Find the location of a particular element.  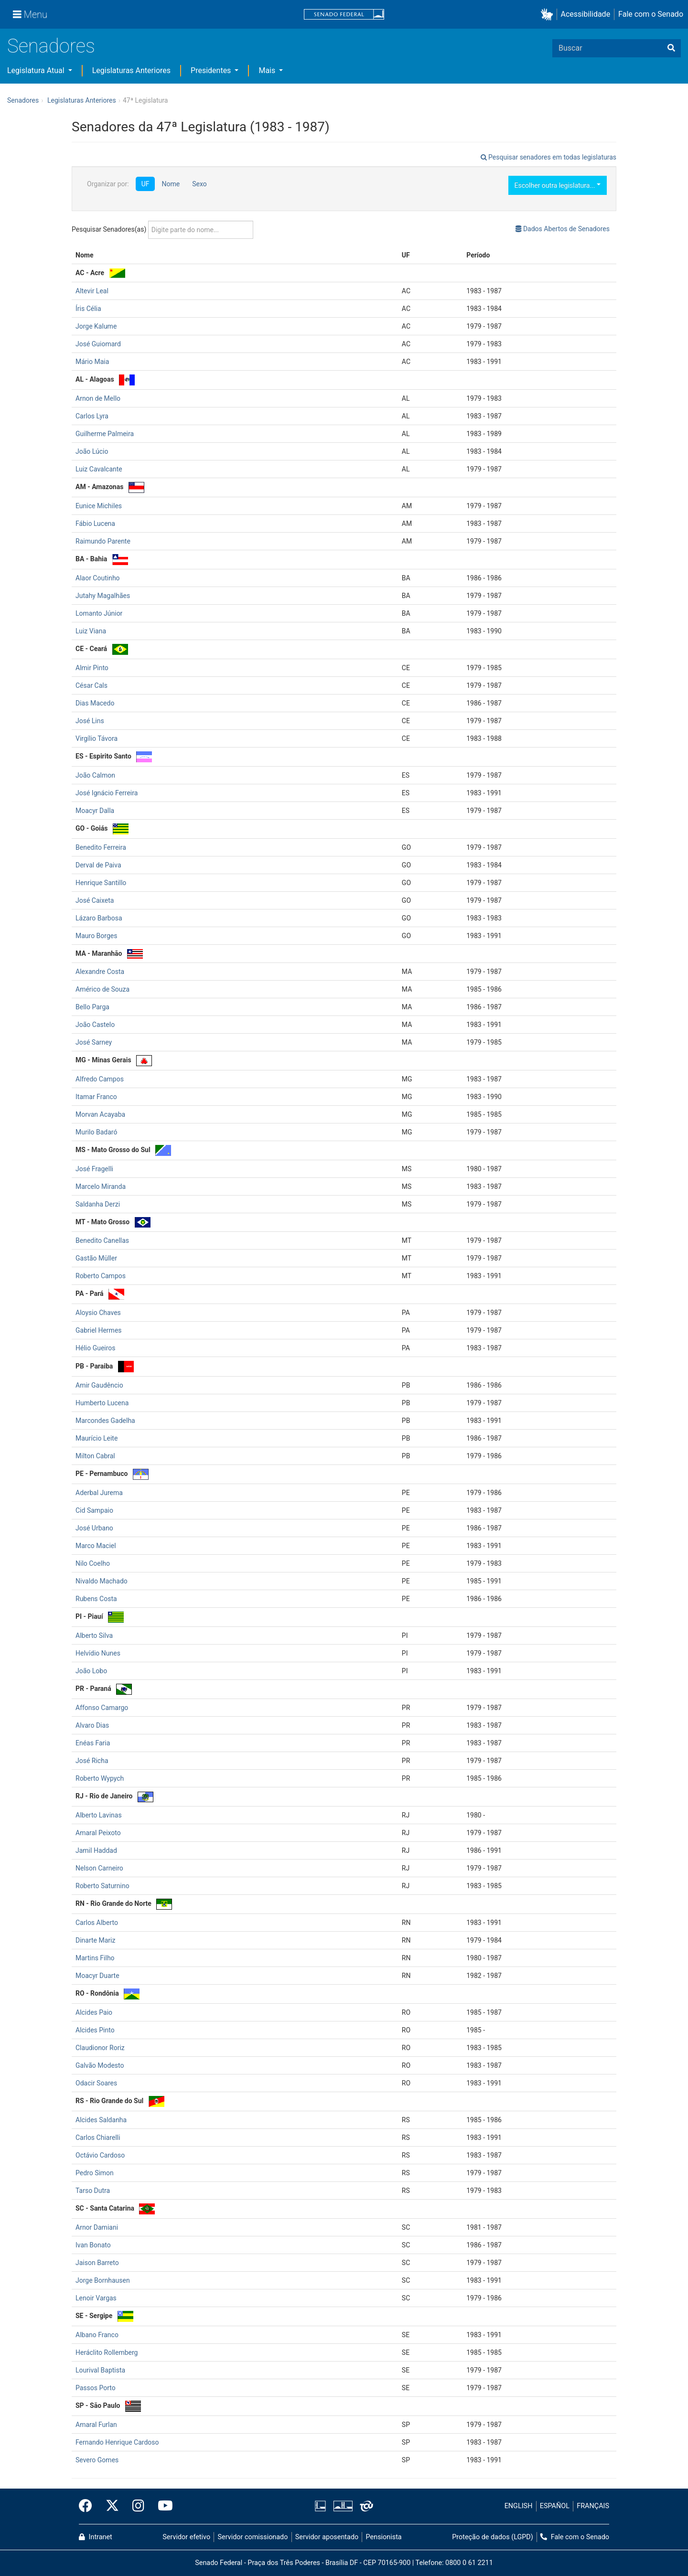

Carlos Lyra is located at coordinates (91, 416).